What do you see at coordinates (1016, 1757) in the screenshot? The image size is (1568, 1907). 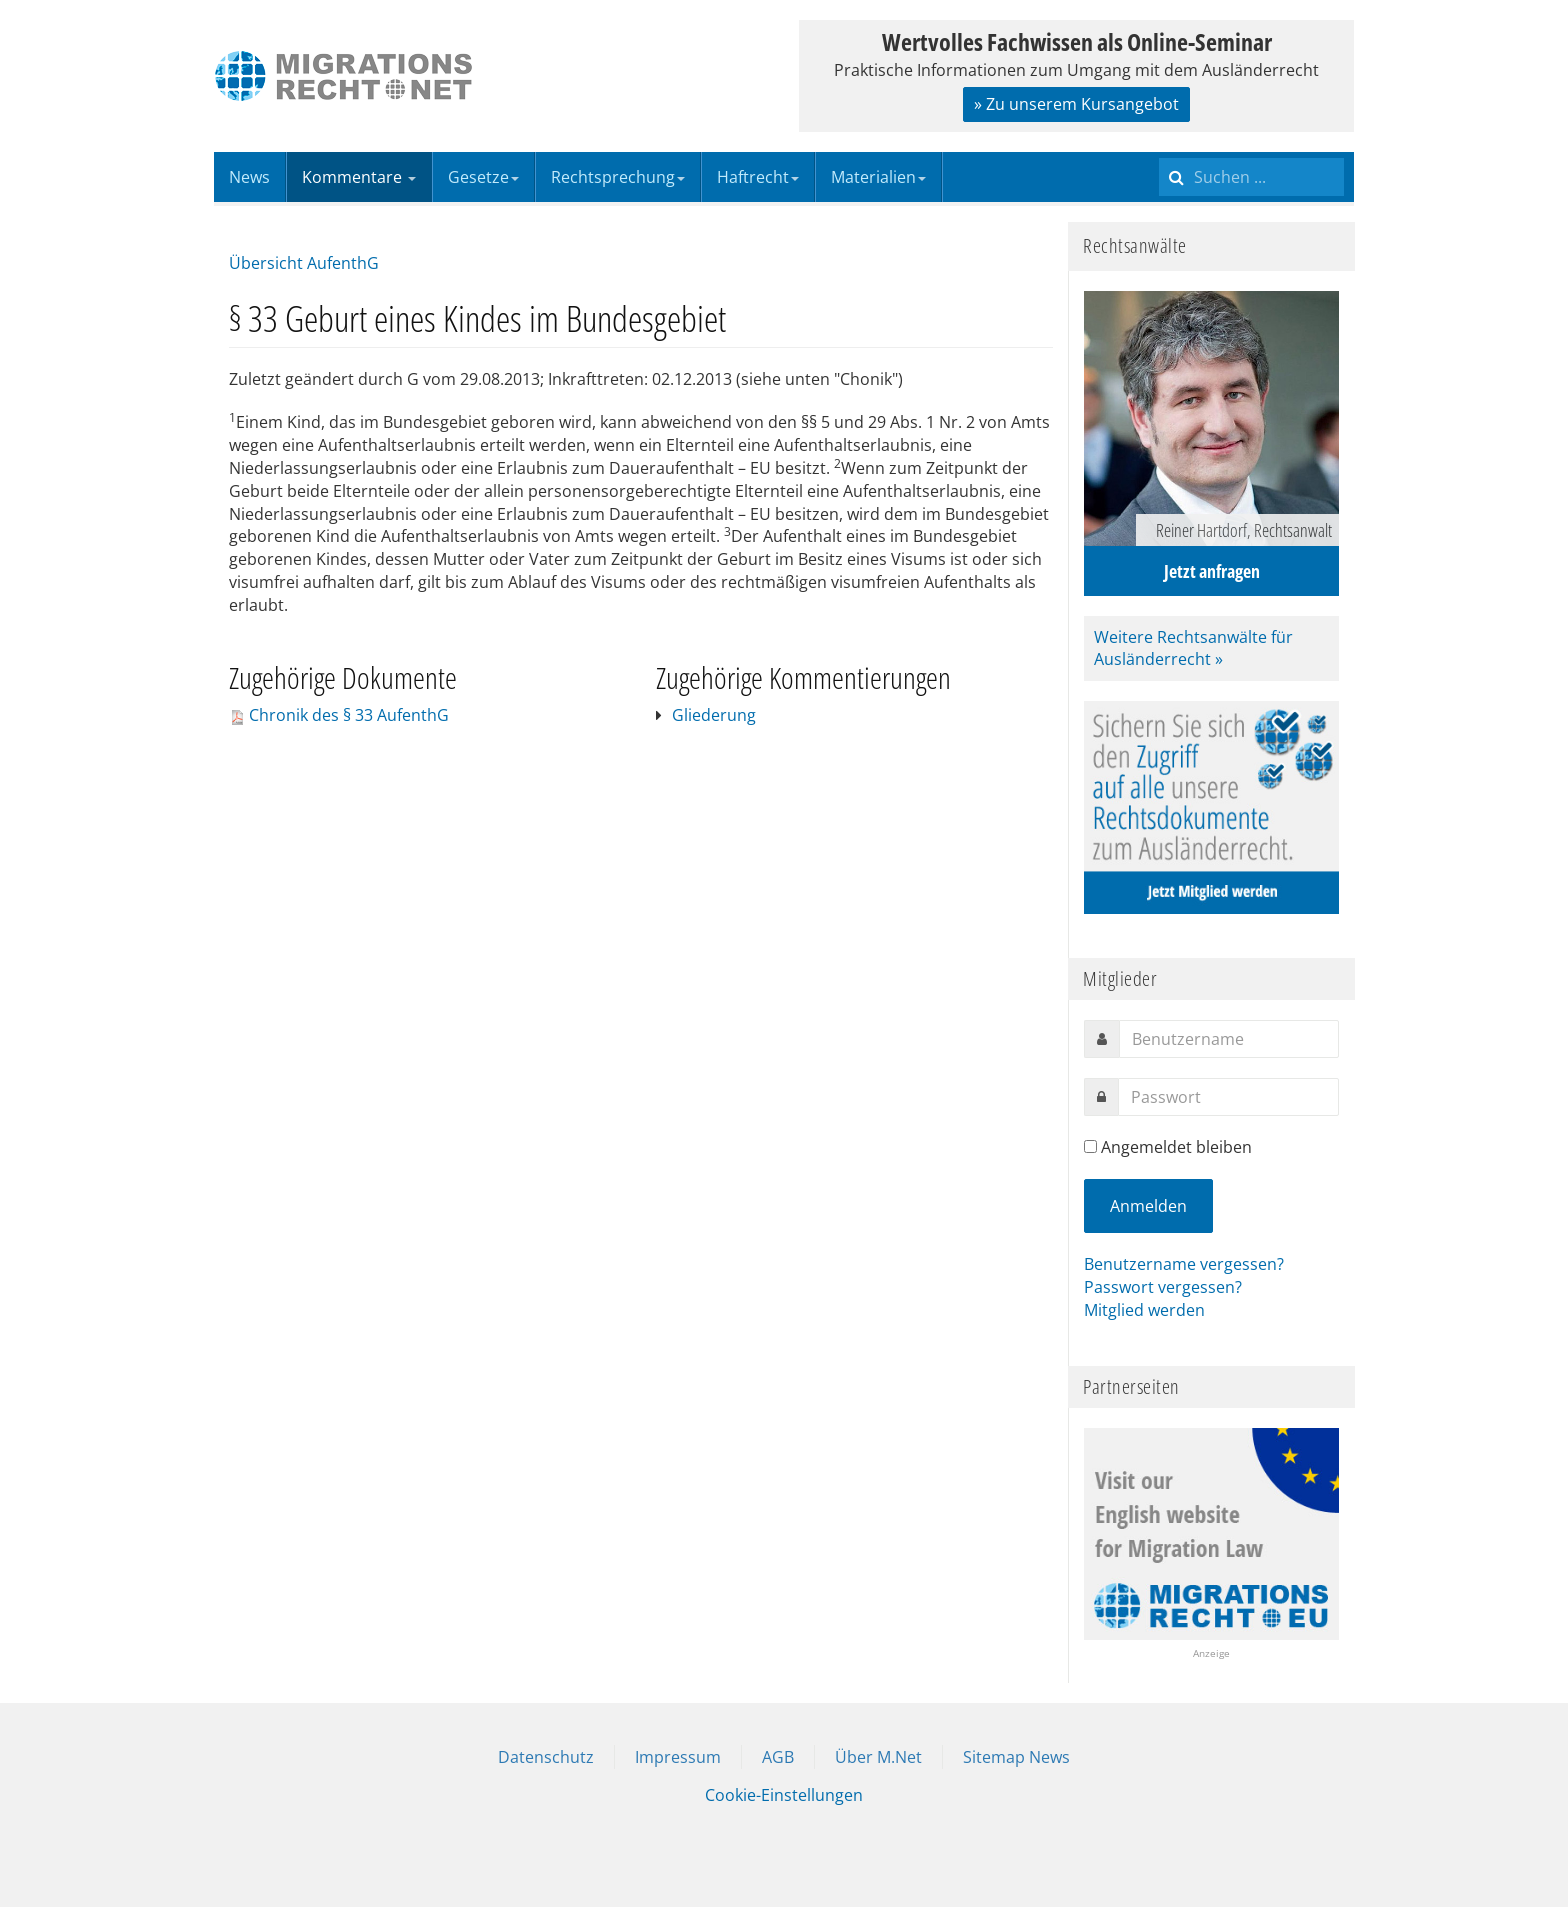 I see `Sitemap News` at bounding box center [1016, 1757].